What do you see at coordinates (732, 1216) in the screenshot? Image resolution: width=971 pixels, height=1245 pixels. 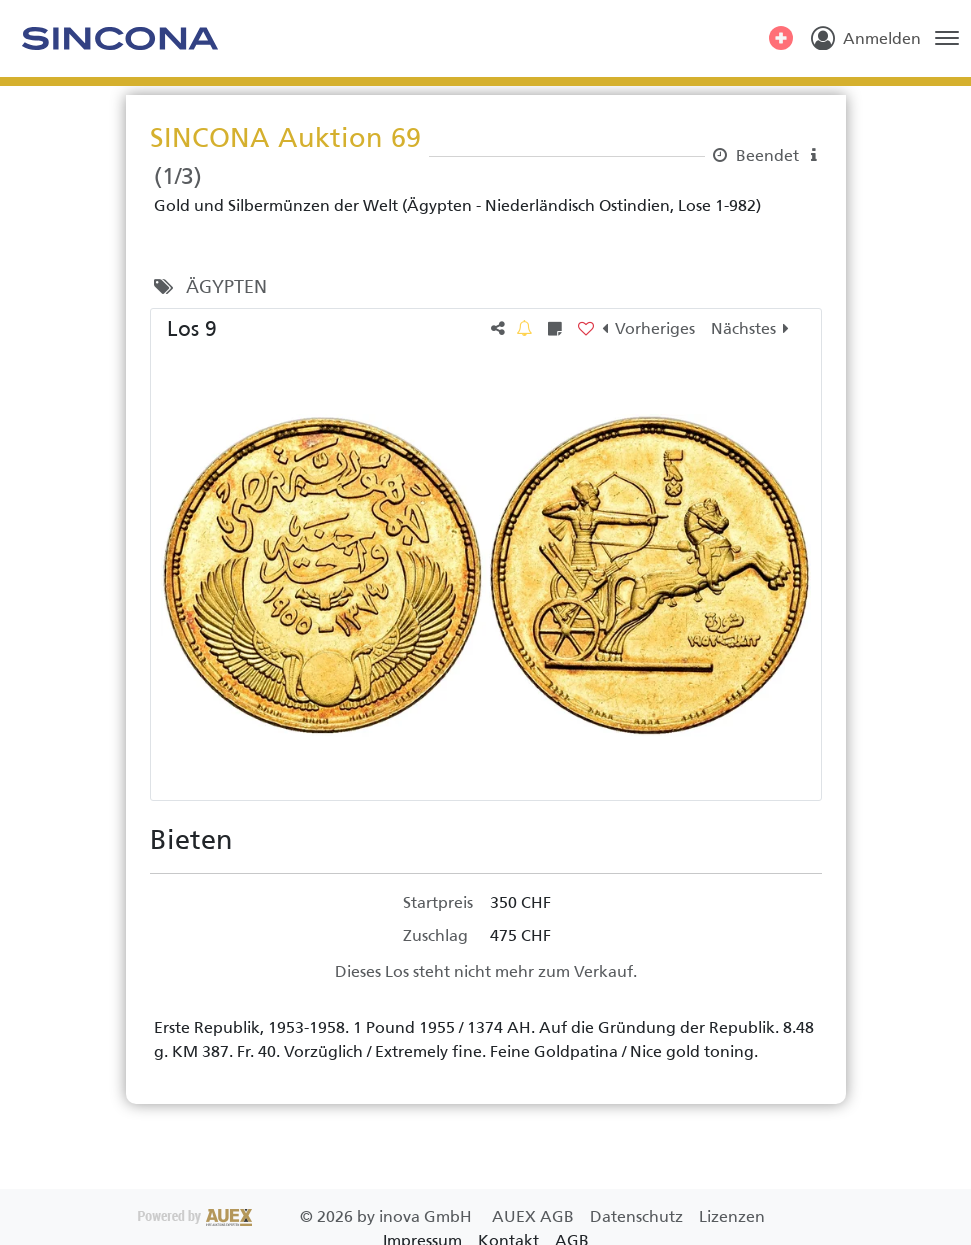 I see `Lizenzen` at bounding box center [732, 1216].